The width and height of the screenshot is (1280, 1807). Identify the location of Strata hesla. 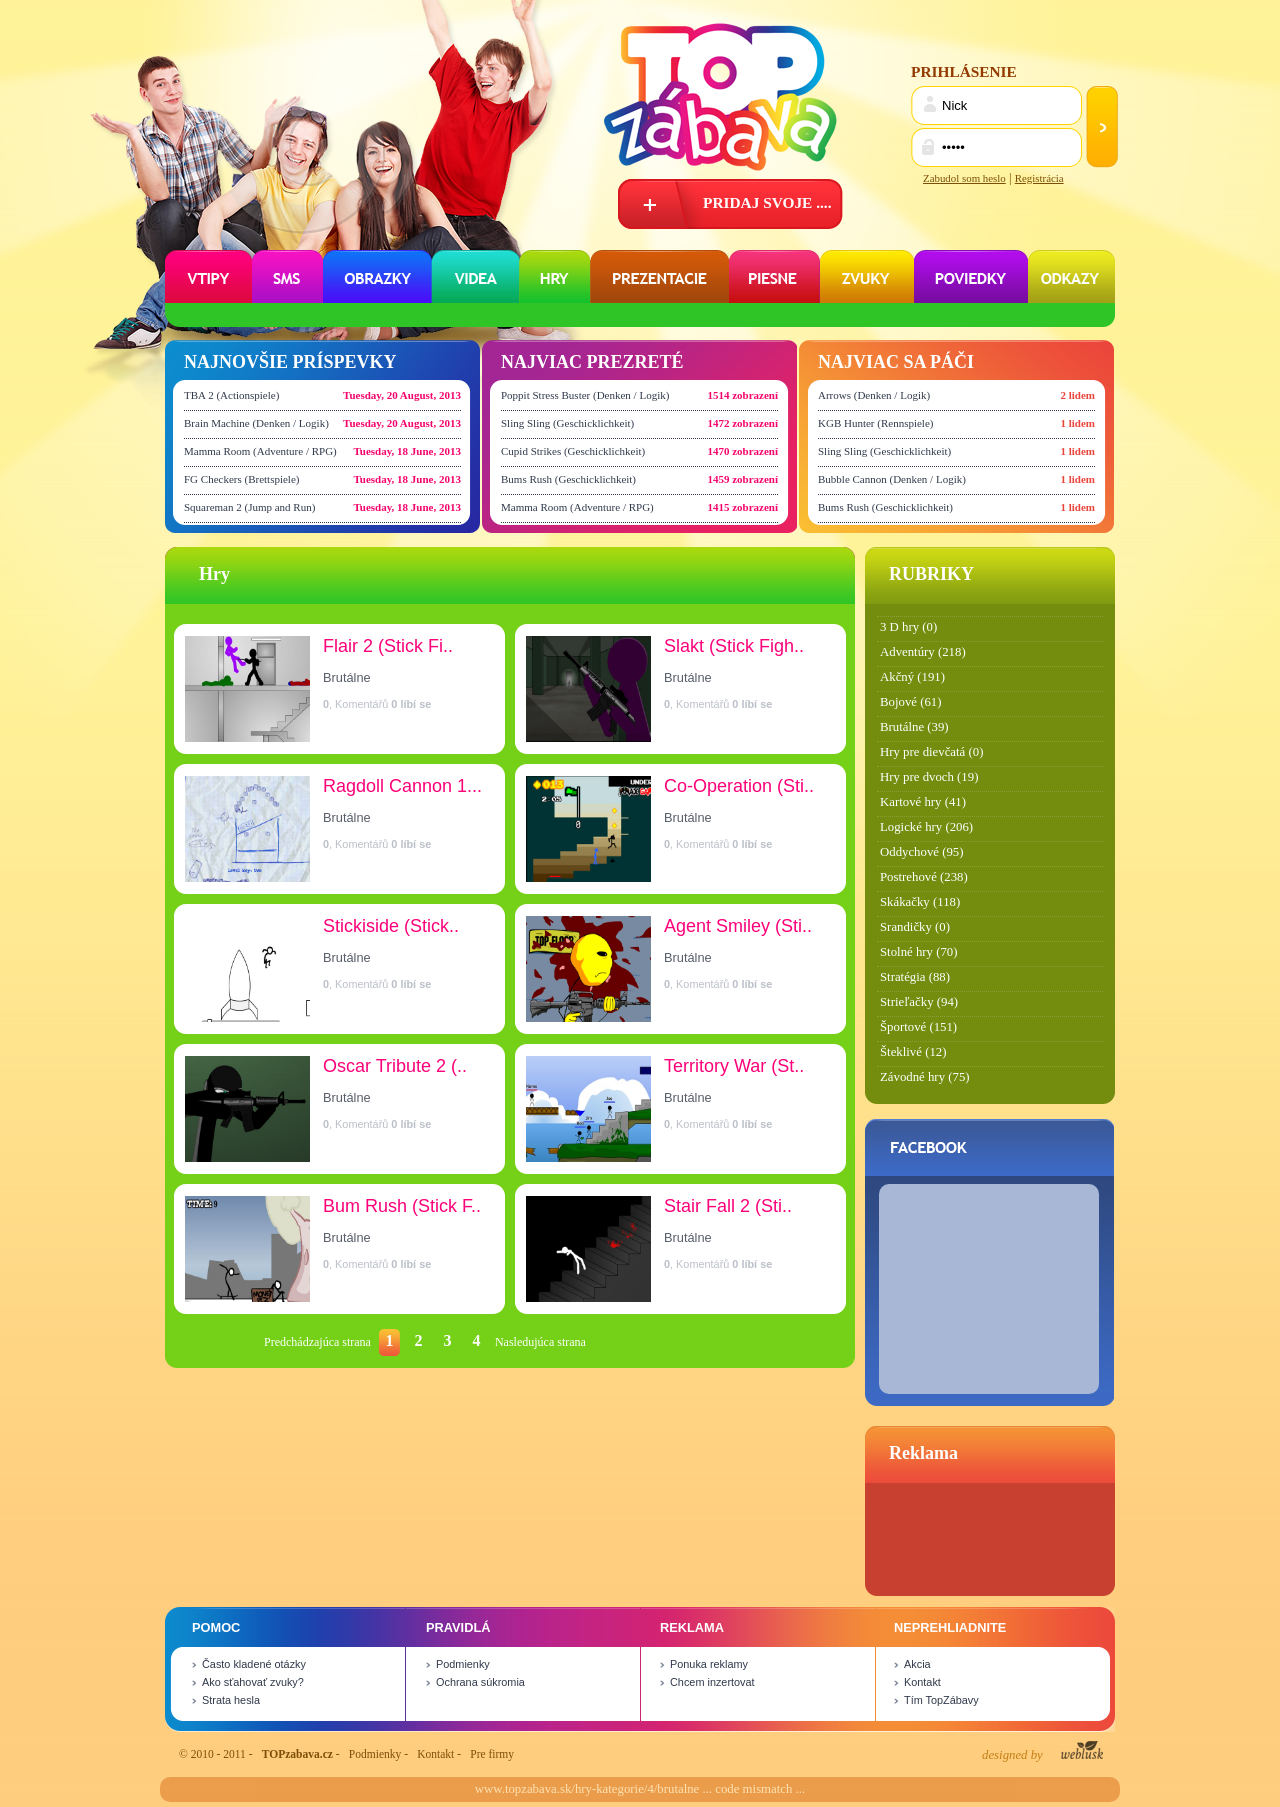
(231, 1700).